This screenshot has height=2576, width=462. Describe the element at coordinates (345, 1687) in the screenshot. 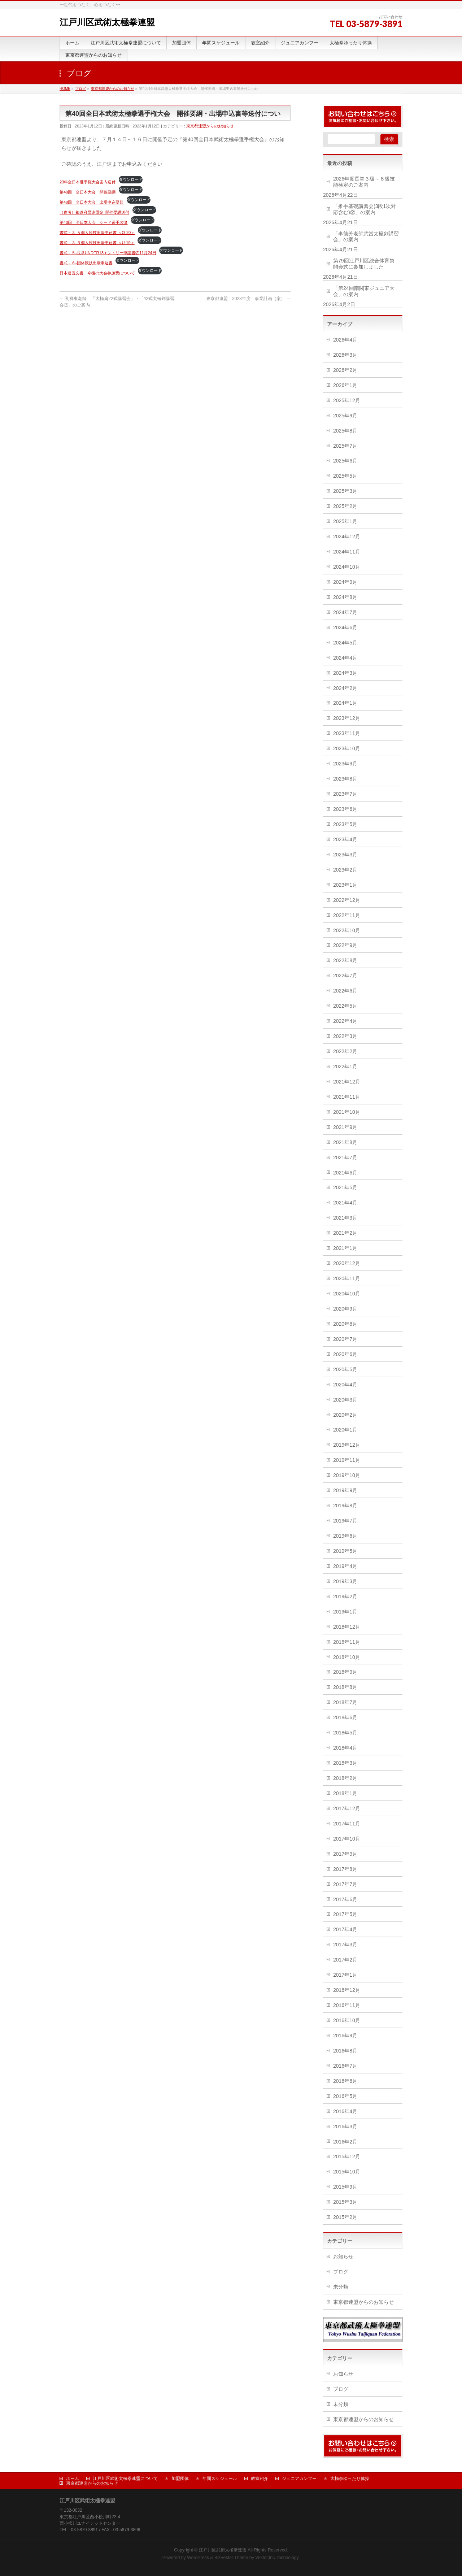

I see `2018年8月` at that location.